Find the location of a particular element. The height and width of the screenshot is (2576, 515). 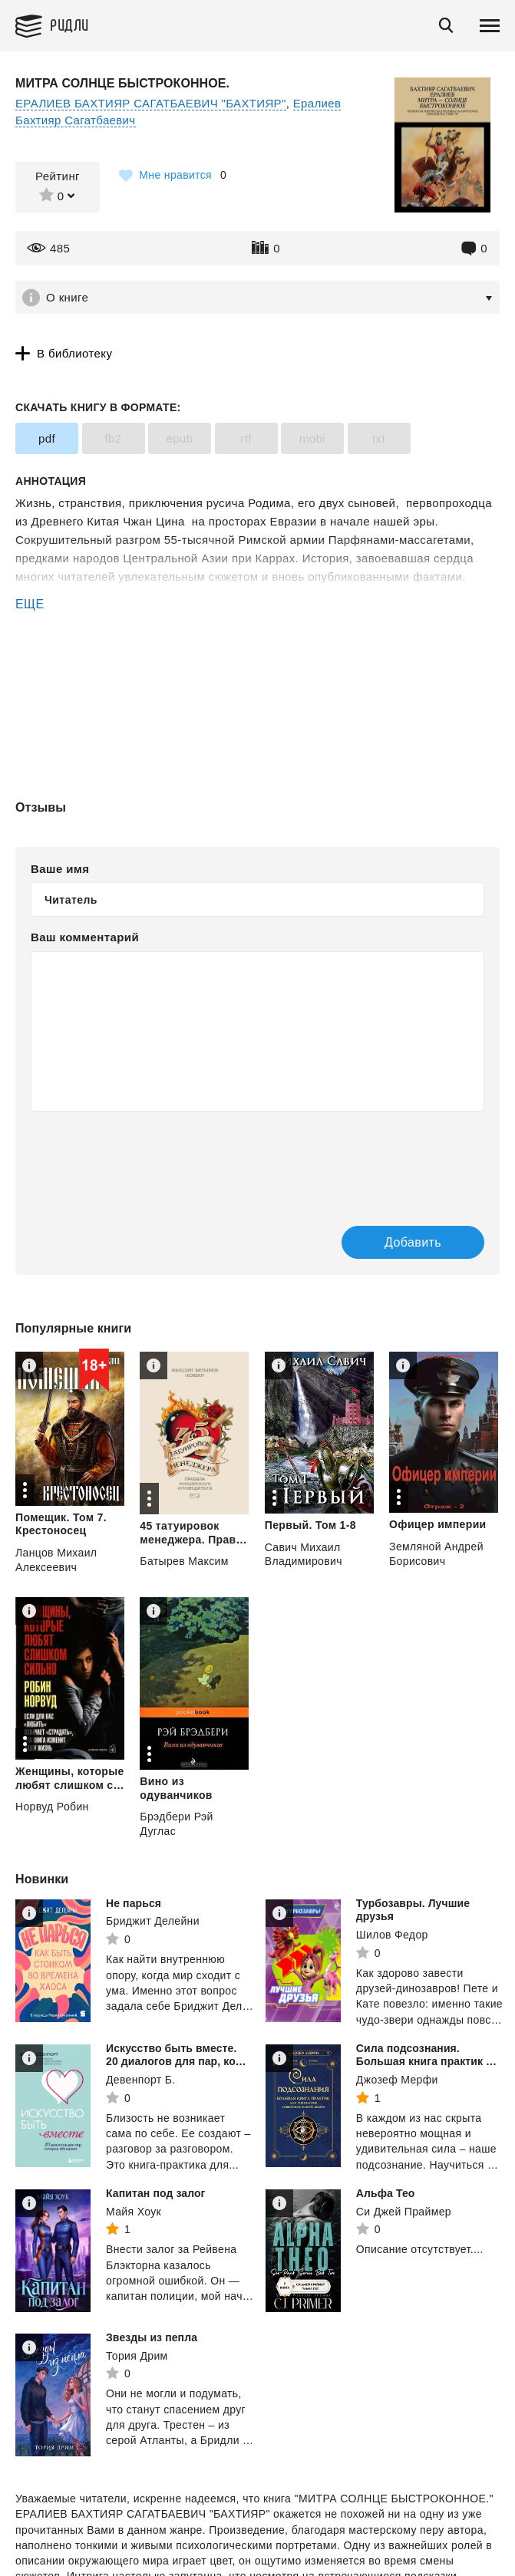

Майя Хоук is located at coordinates (133, 2211).